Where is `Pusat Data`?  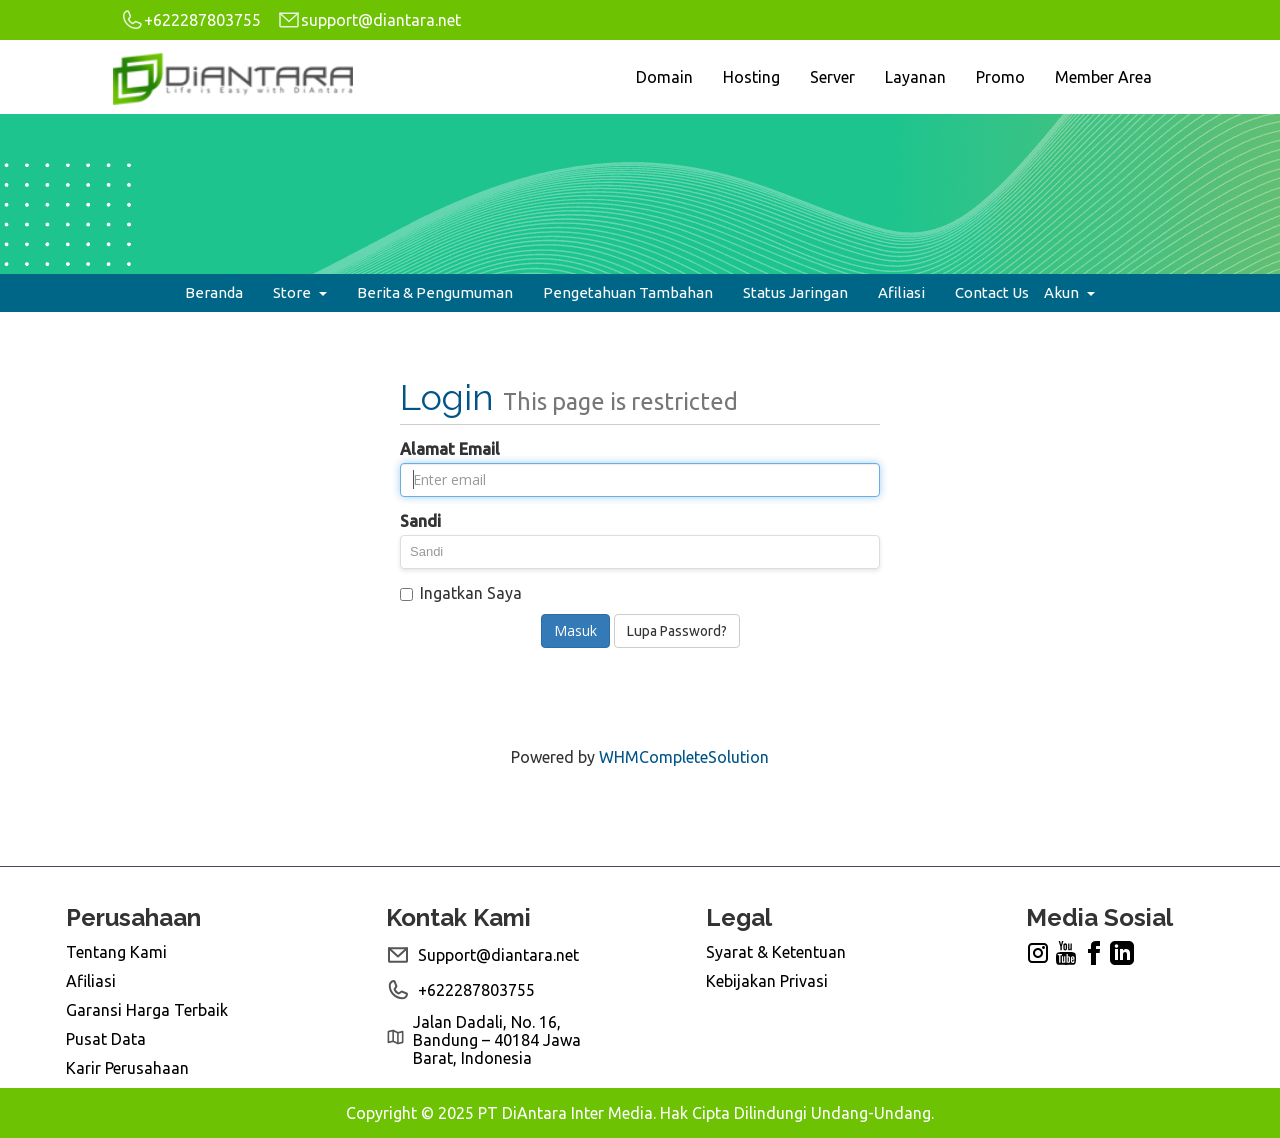 Pusat Data is located at coordinates (106, 1039).